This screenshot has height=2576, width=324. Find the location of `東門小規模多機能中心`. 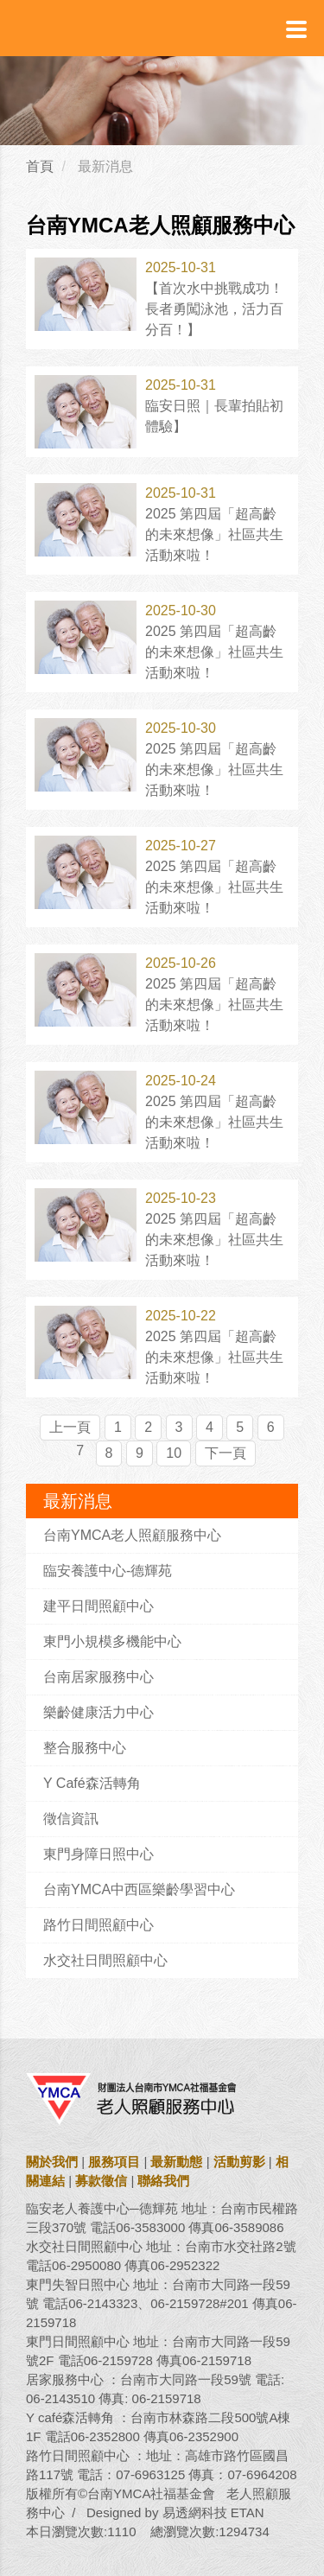

東門小規模多機能中心 is located at coordinates (112, 1641).